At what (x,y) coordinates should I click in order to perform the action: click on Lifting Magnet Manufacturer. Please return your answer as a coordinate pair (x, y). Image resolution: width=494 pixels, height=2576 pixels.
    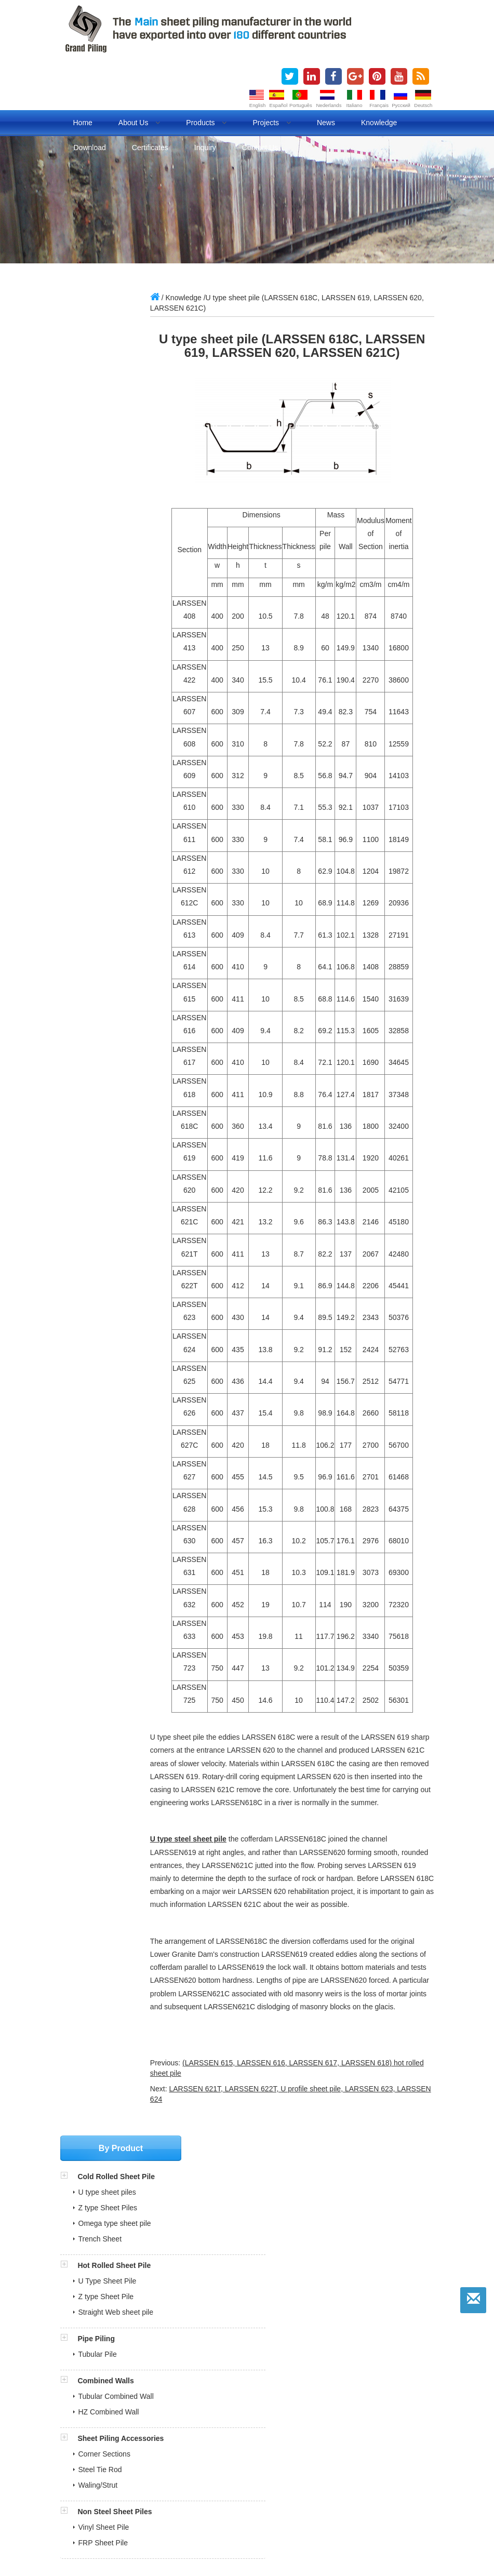
    Looking at the image, I should click on (368, 2523).